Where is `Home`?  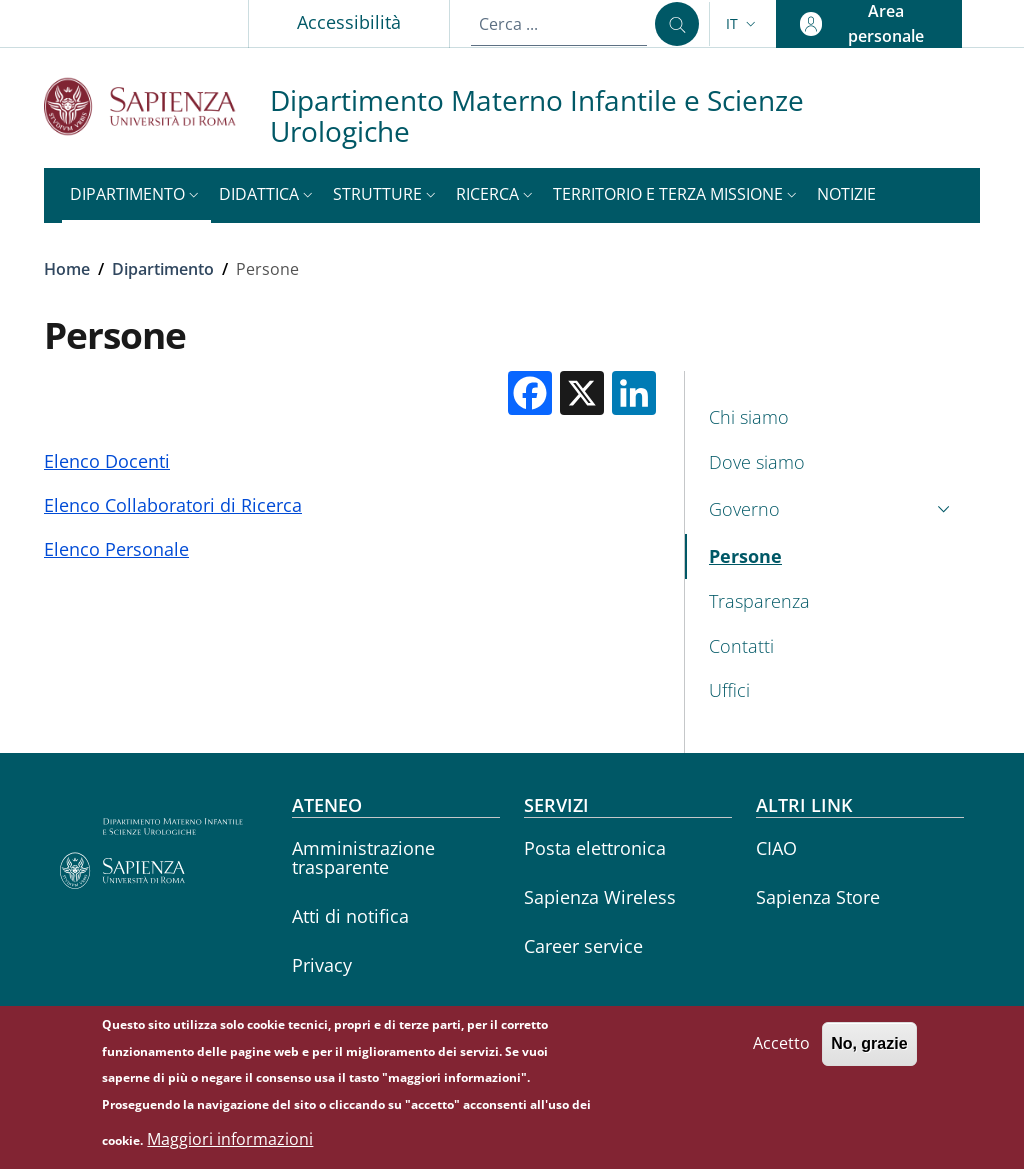 Home is located at coordinates (67, 269).